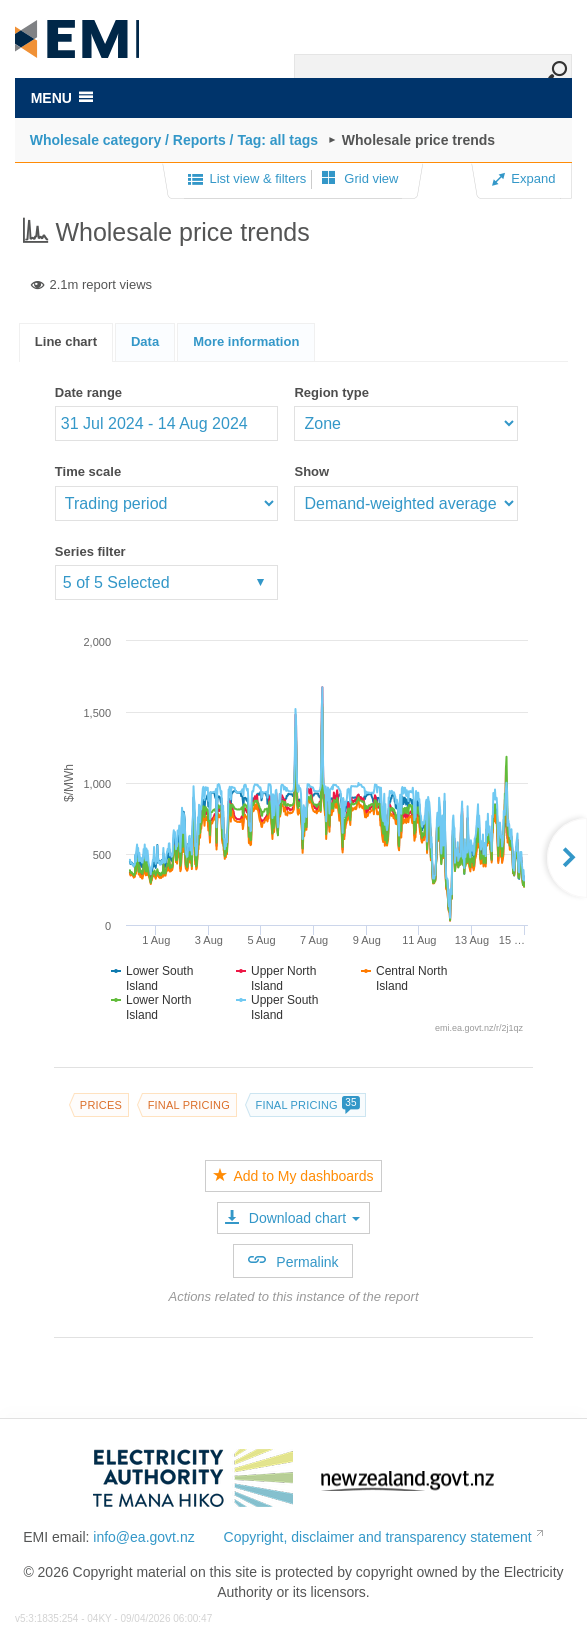  What do you see at coordinates (88, 392) in the screenshot?
I see `Date range` at bounding box center [88, 392].